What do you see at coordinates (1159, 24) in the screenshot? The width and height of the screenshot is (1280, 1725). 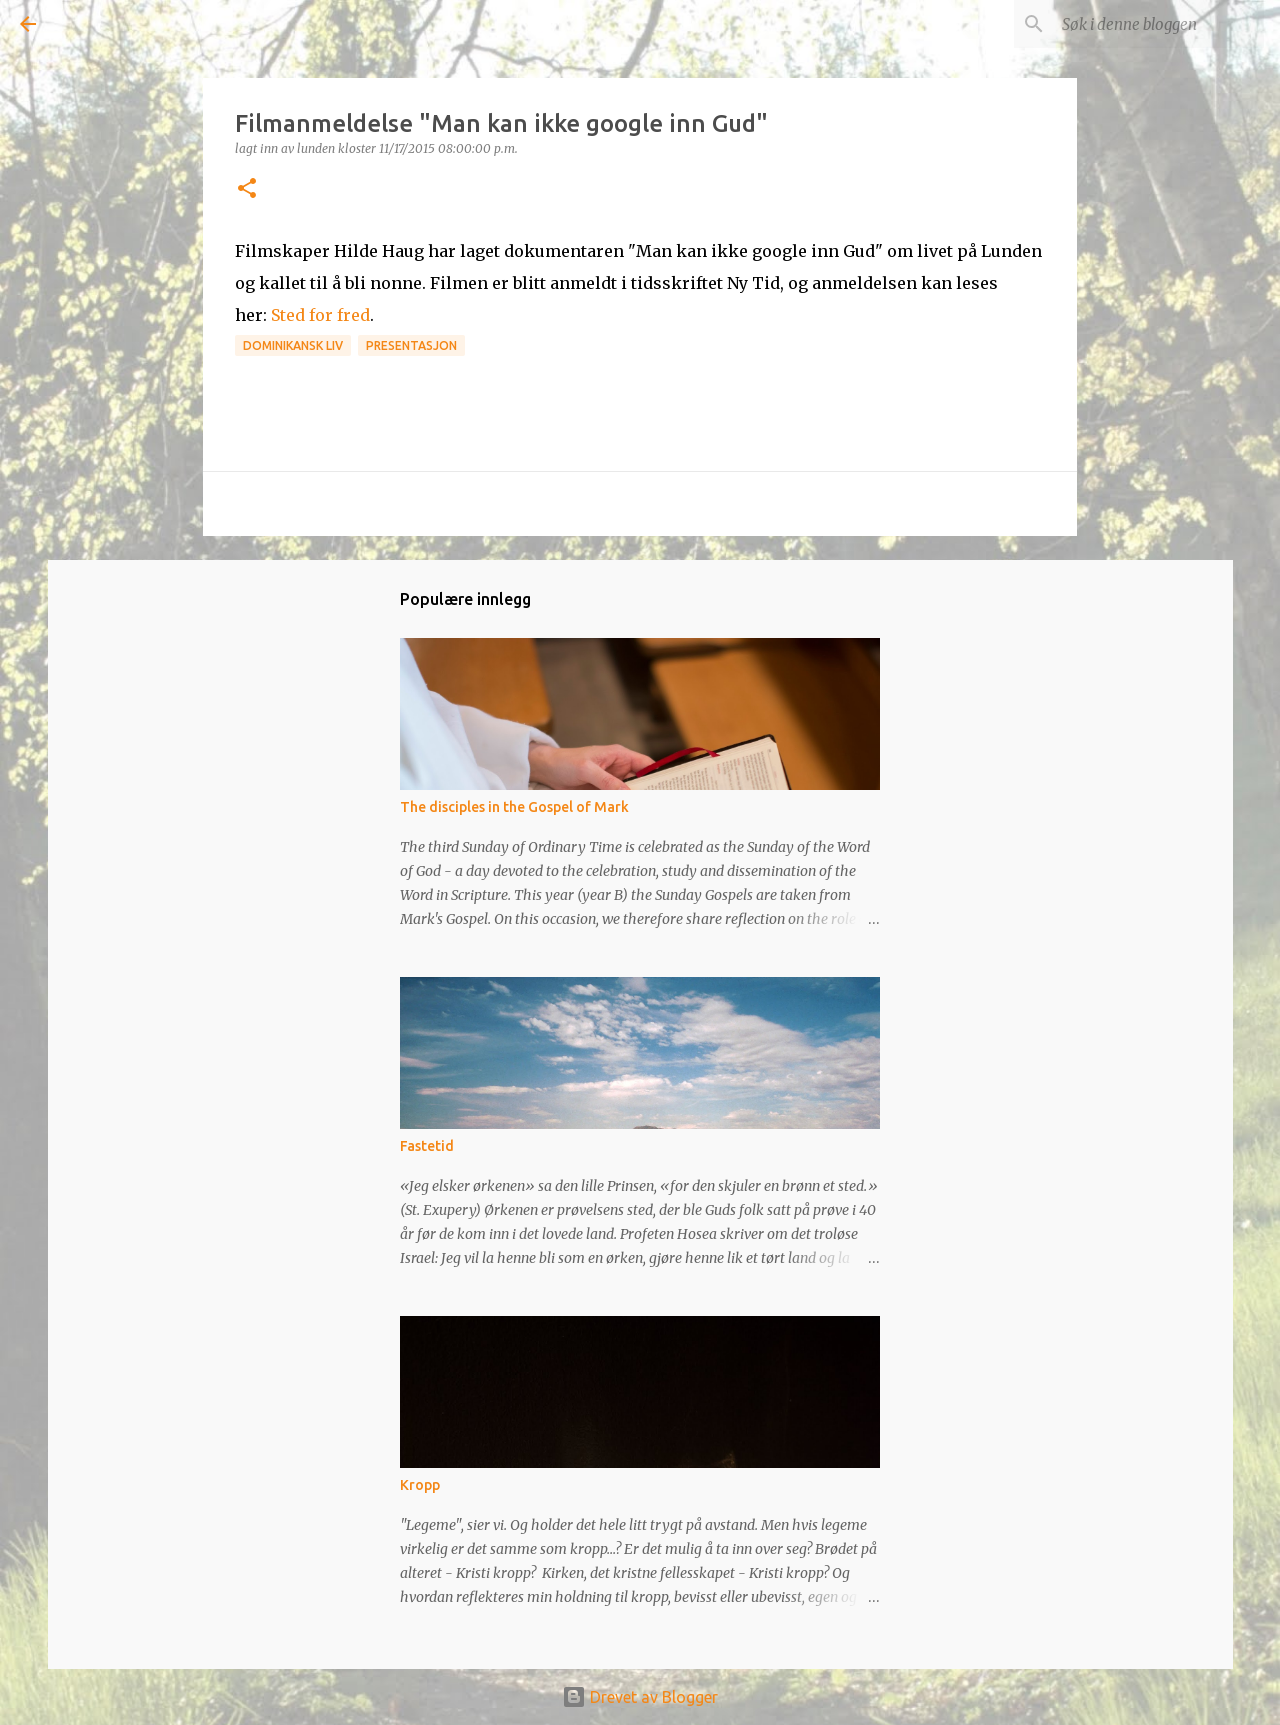 I see `[Søk i denne bloggen]` at bounding box center [1159, 24].